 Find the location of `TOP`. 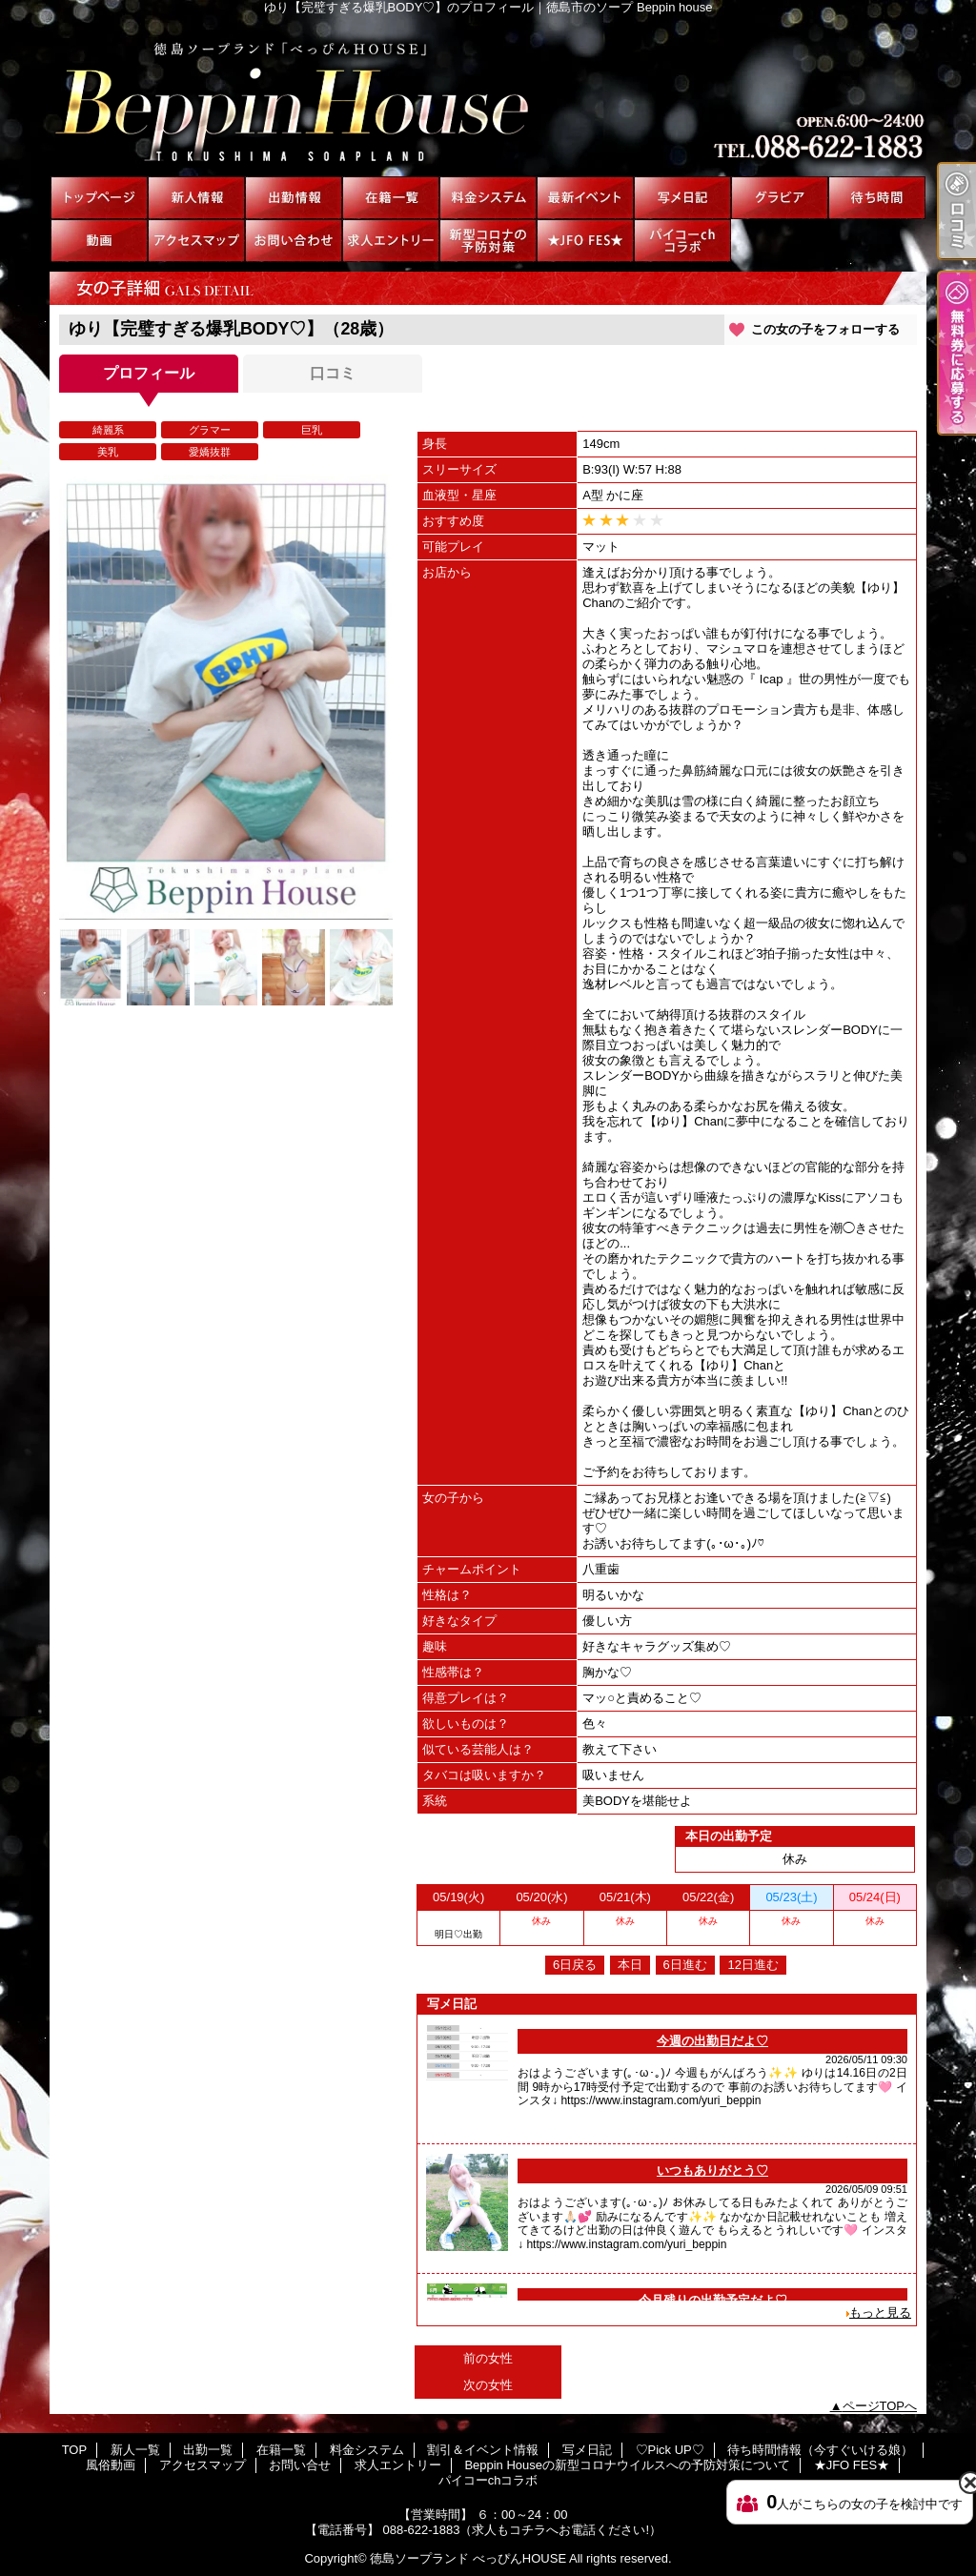

TOP is located at coordinates (99, 197).